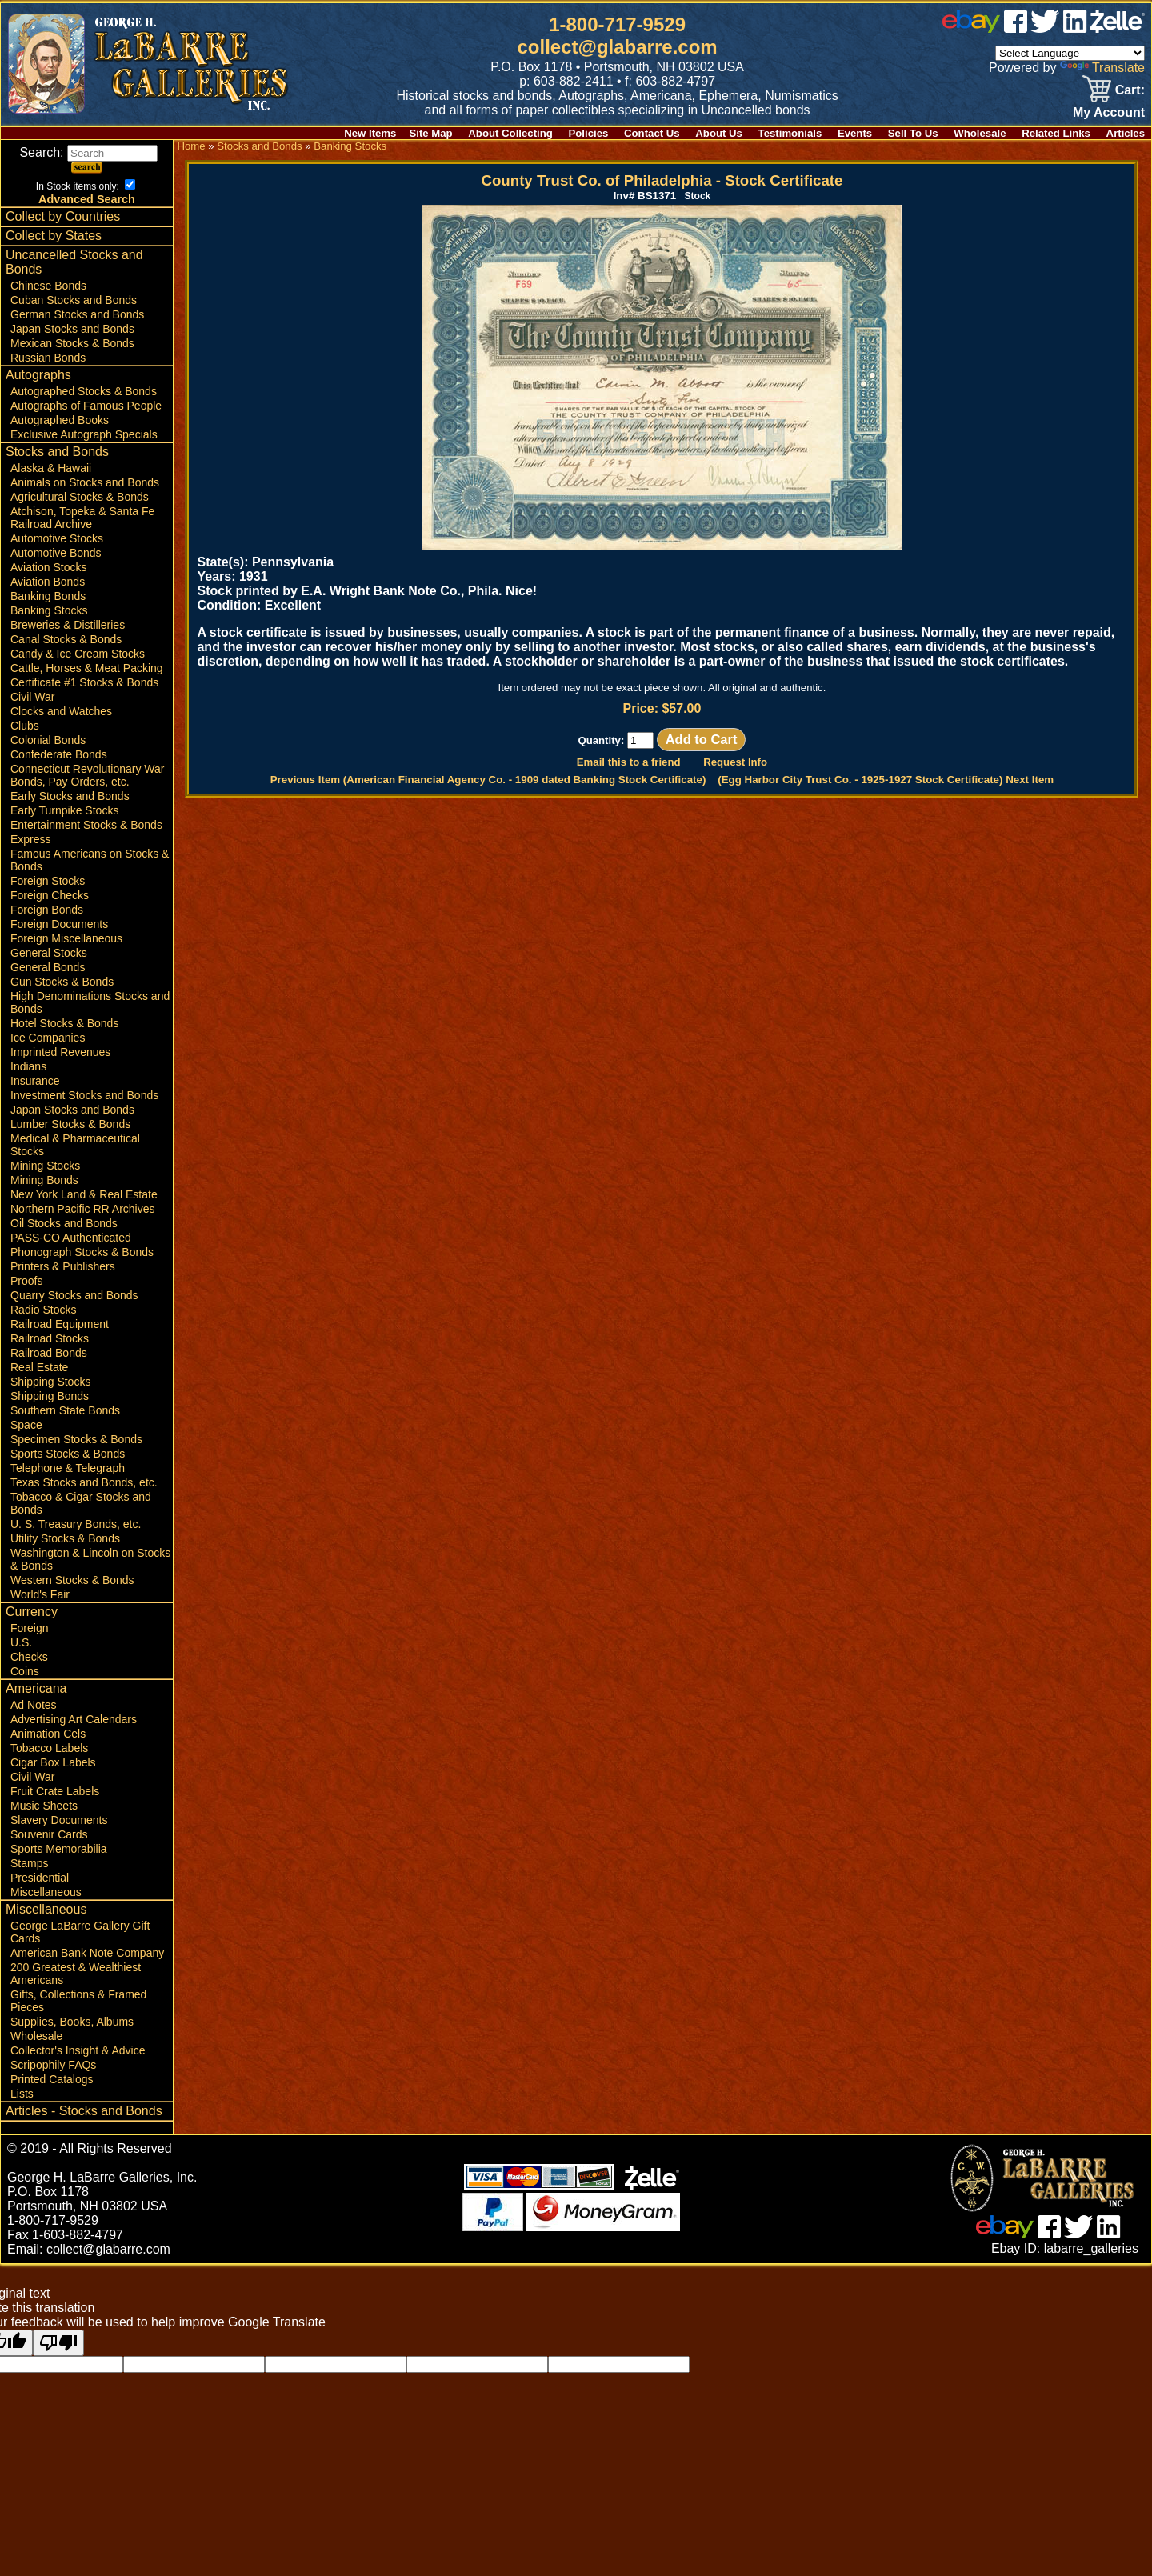  Describe the element at coordinates (74, 1295) in the screenshot. I see `Quarry Stocks and Bonds` at that location.